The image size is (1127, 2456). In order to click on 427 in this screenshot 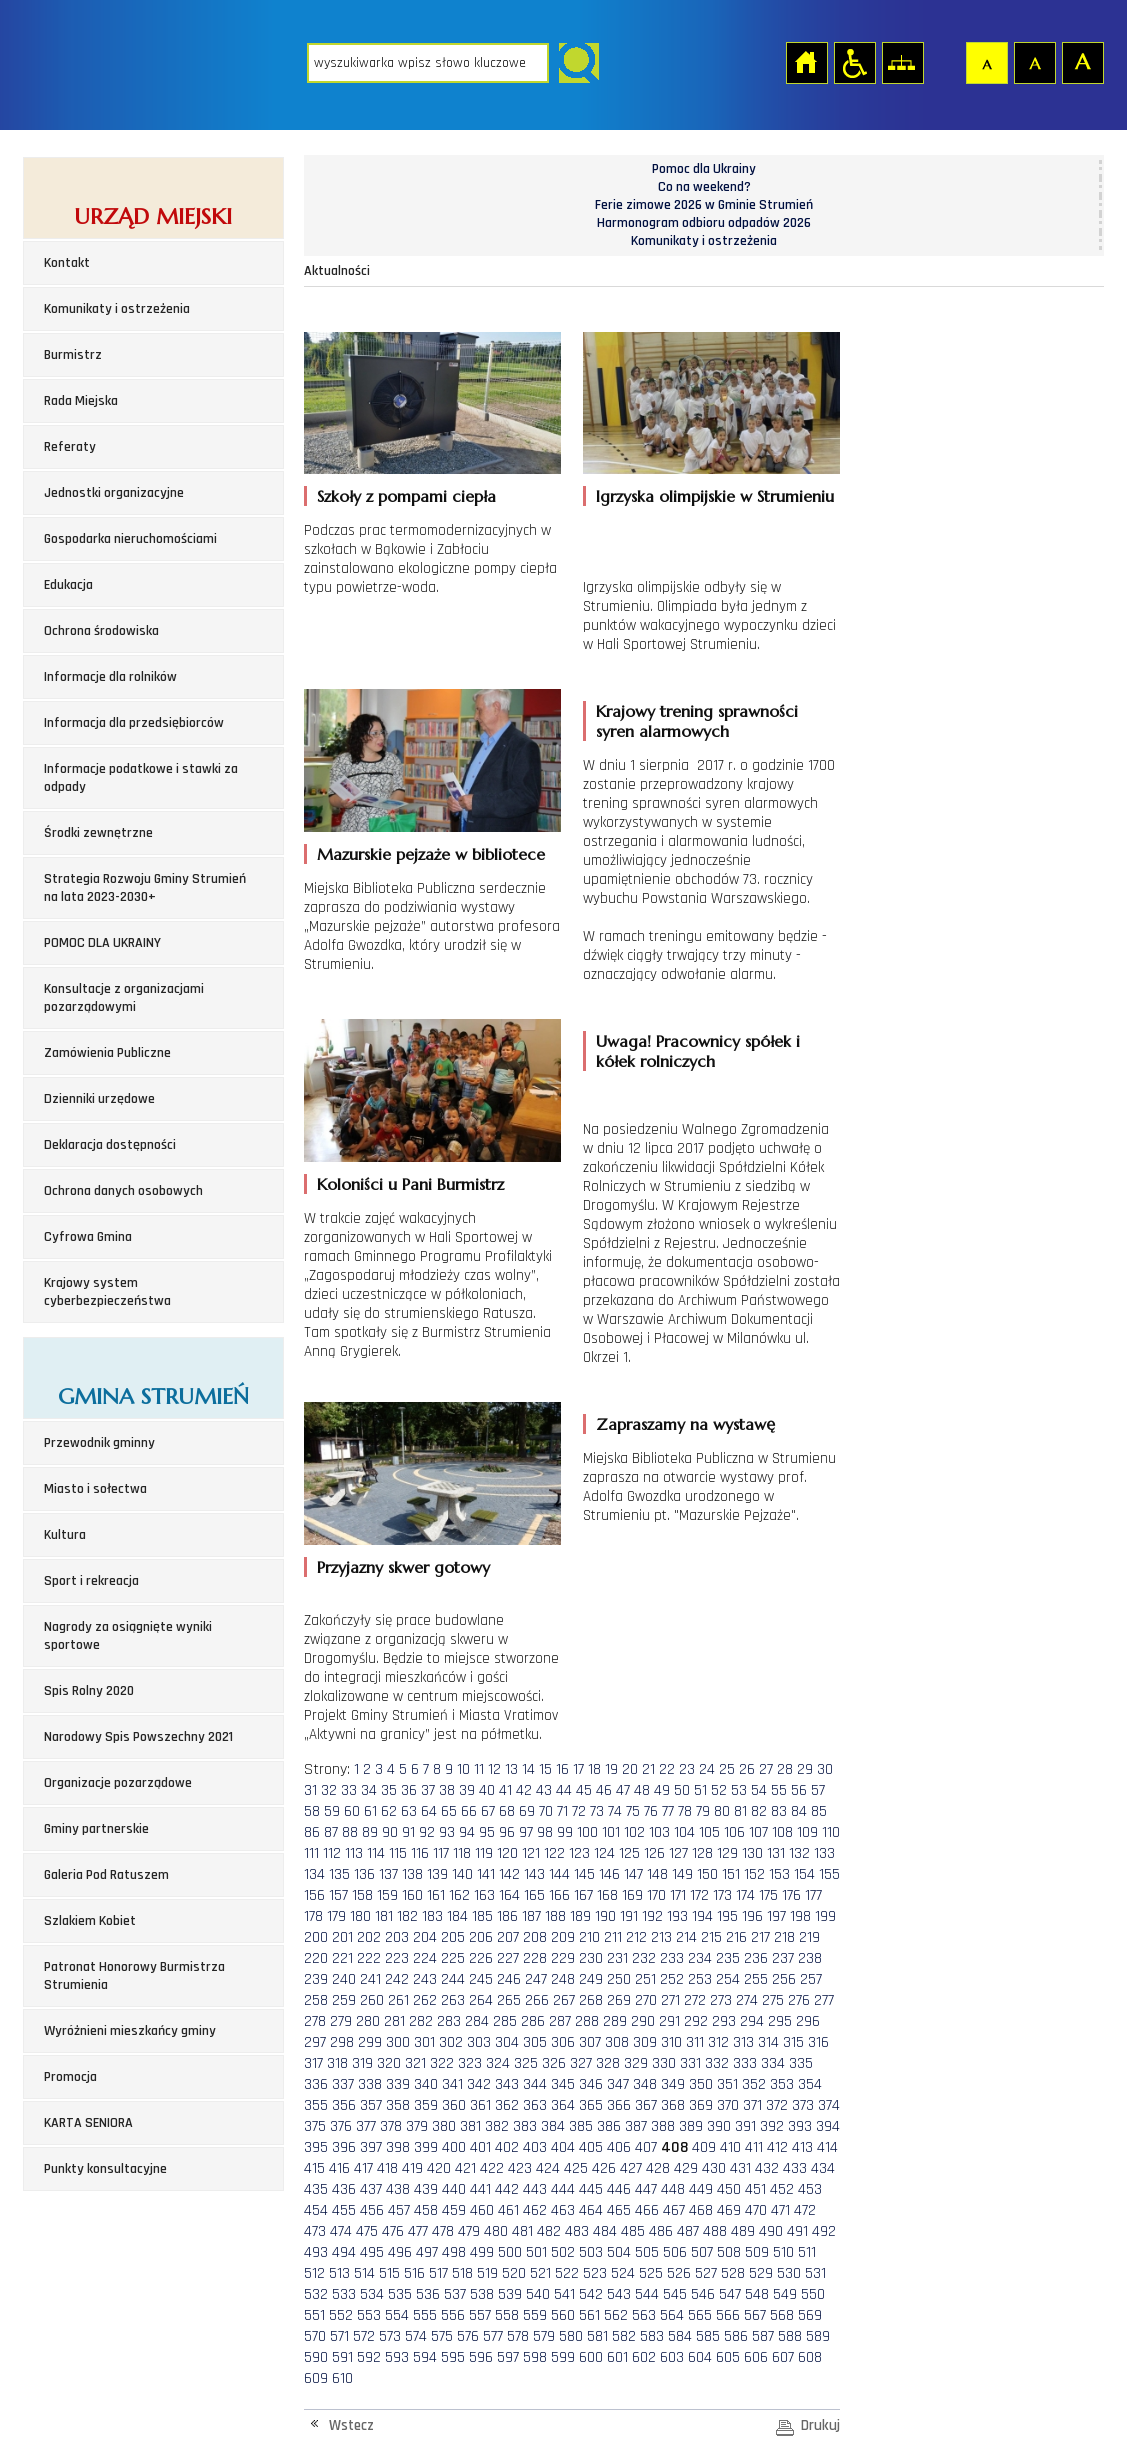, I will do `click(631, 2168)`.